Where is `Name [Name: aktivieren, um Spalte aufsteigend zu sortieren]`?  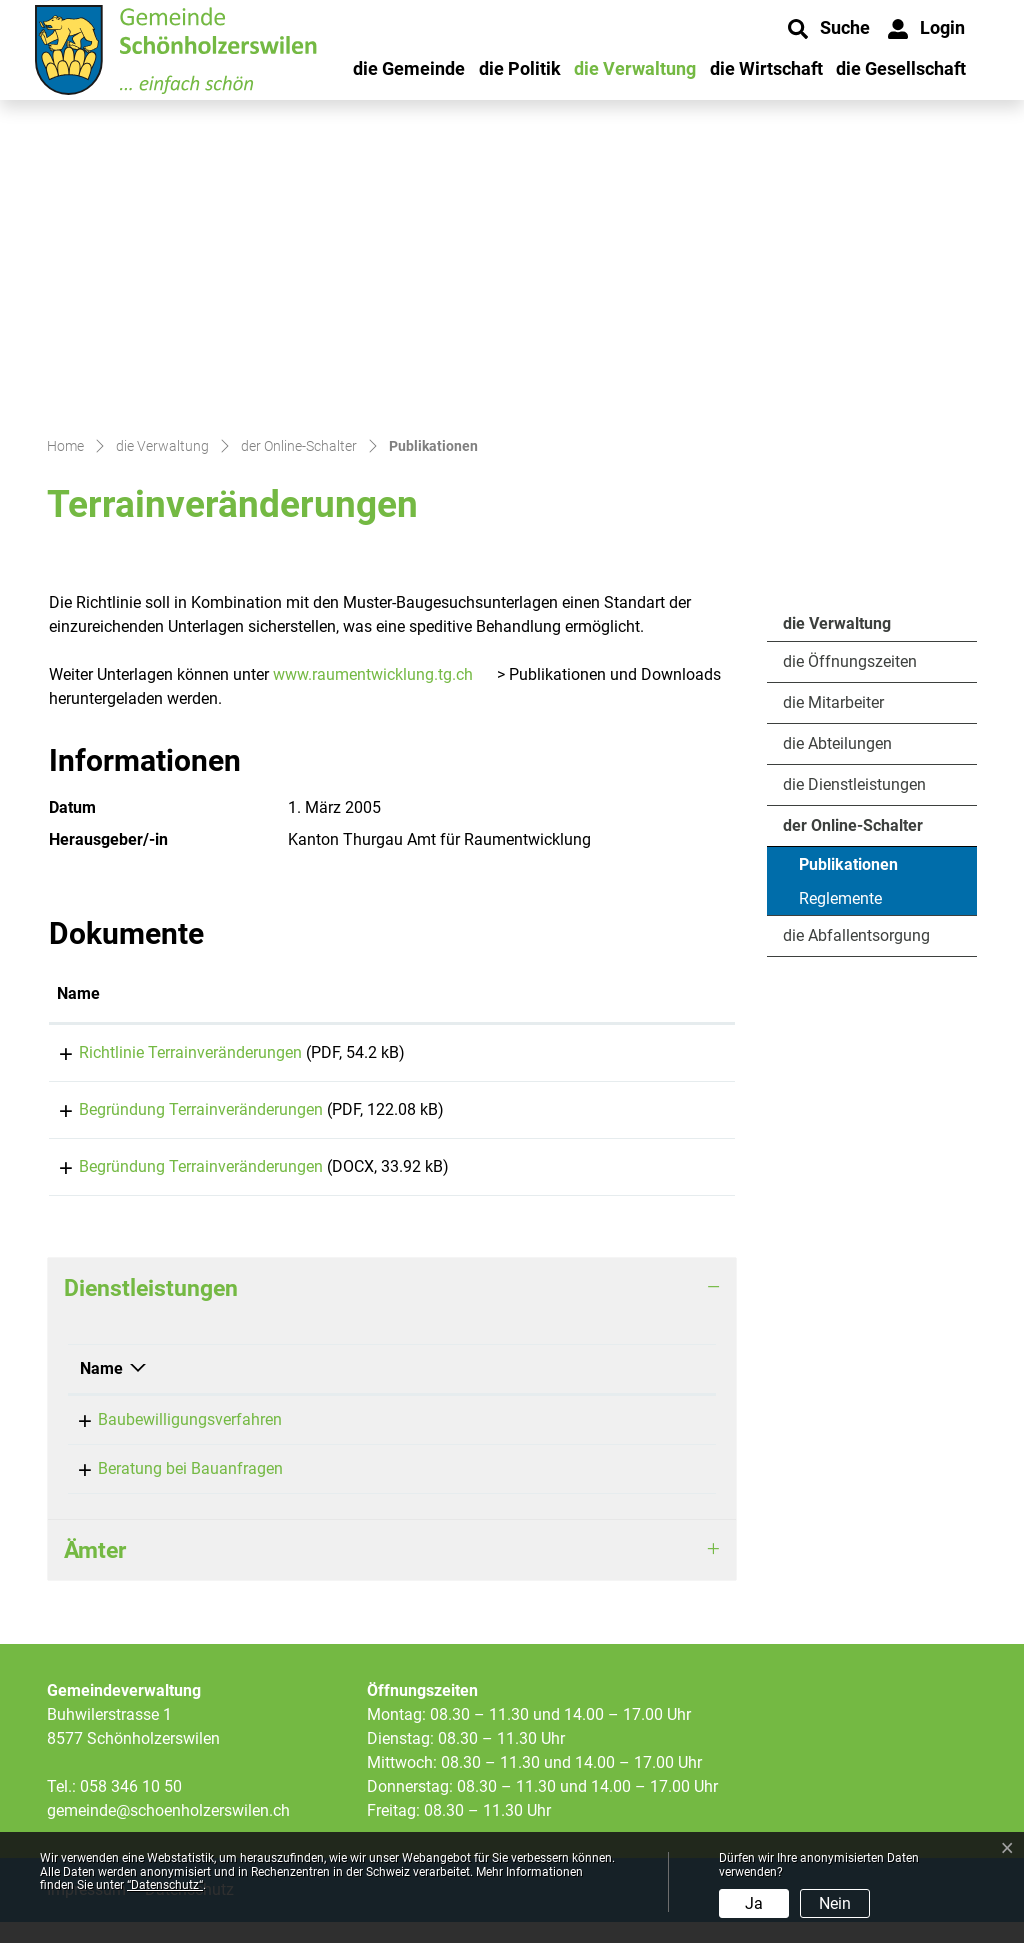 Name [Name: aktivieren, um Spalte aufsteigend zu sortieren] is located at coordinates (78, 993).